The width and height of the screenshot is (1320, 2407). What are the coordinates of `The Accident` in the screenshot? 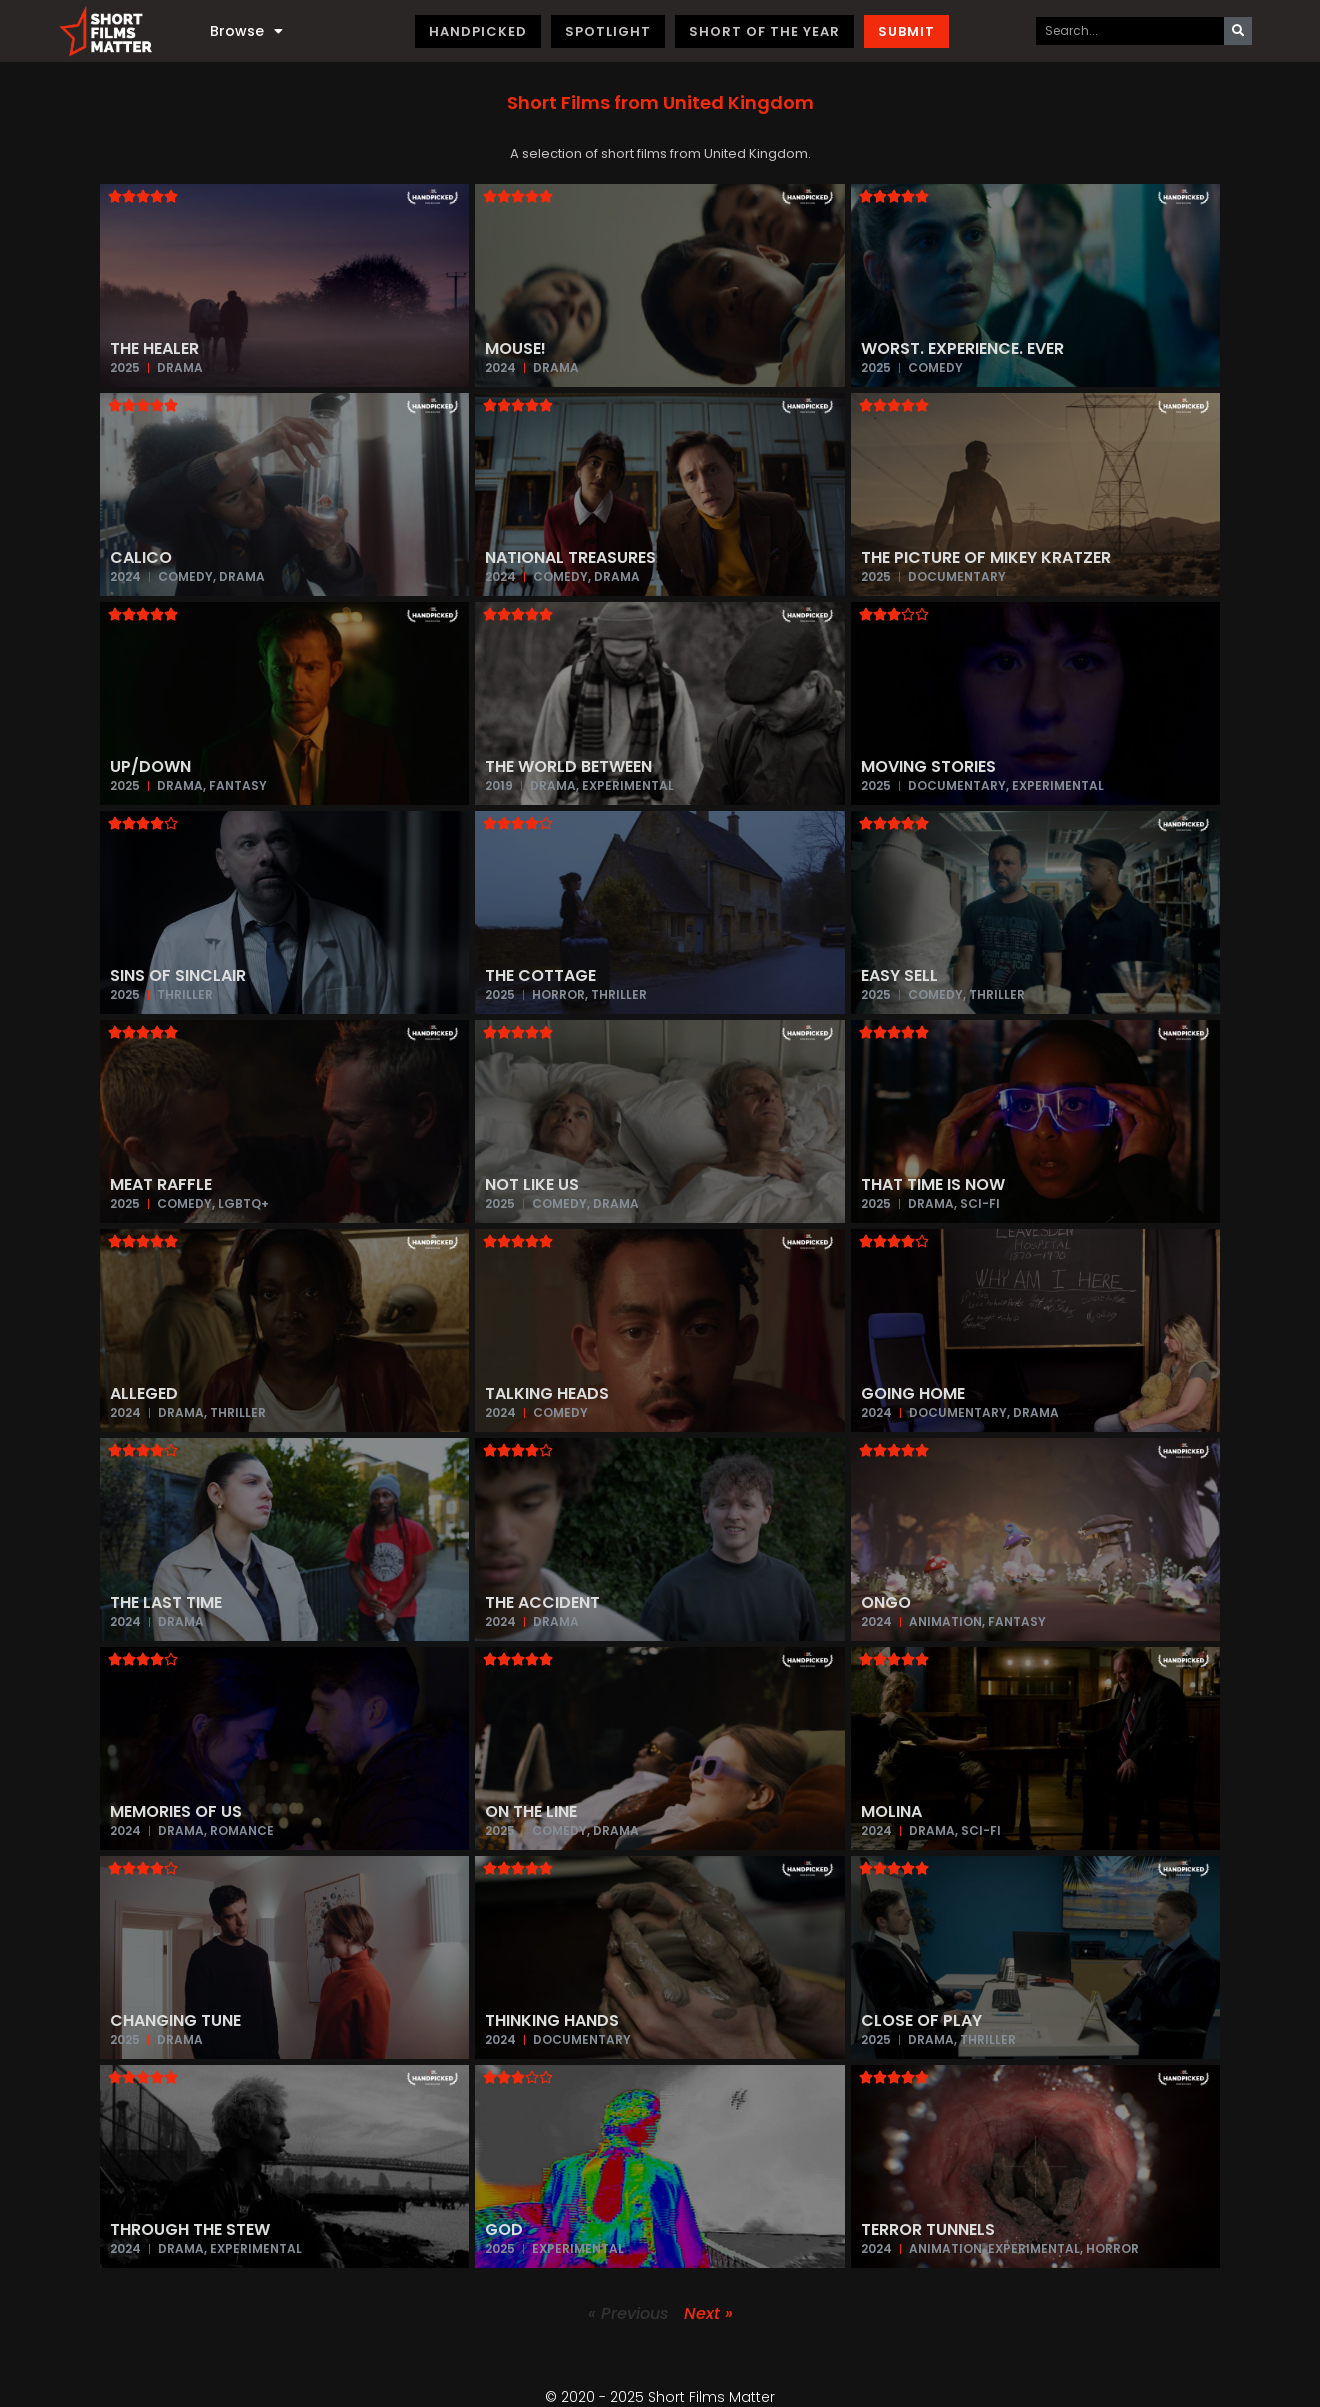 It's located at (542, 1602).